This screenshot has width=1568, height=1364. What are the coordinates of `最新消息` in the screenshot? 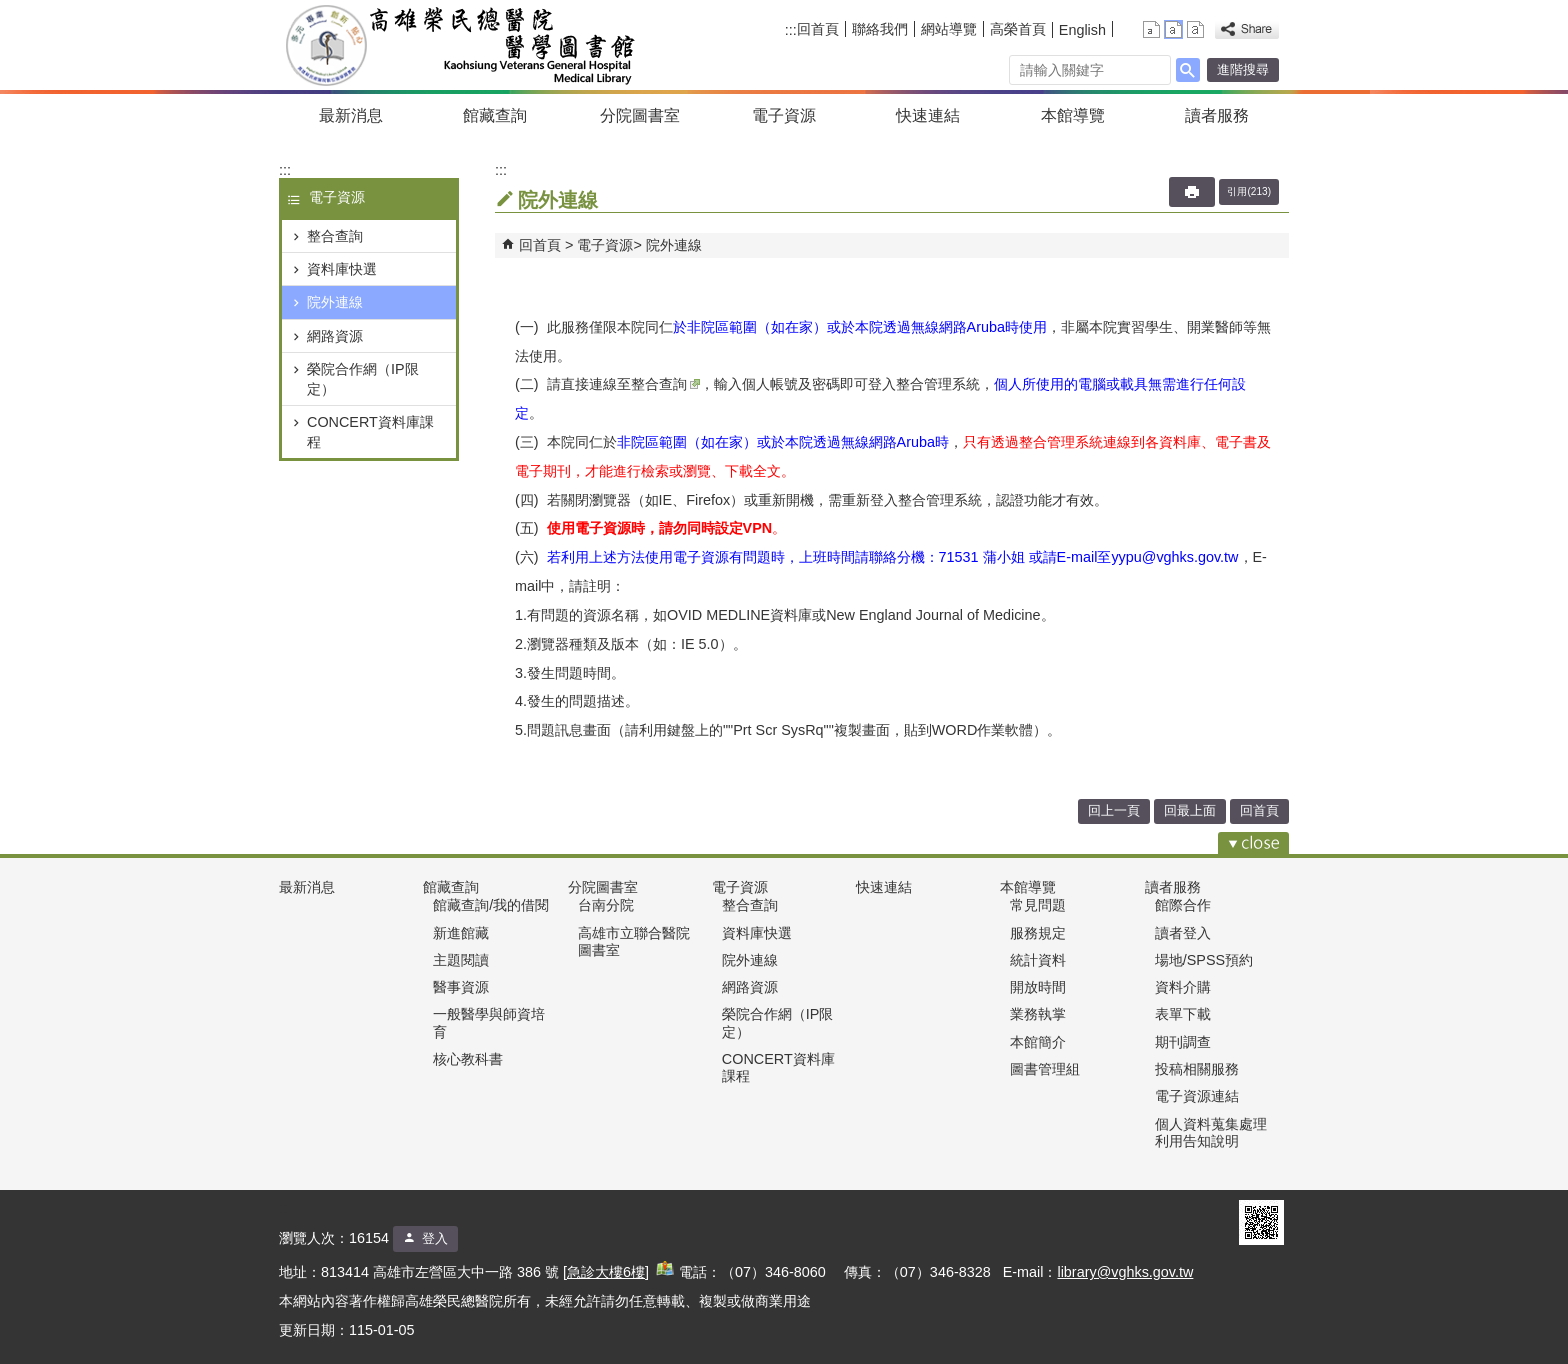 It's located at (351, 115).